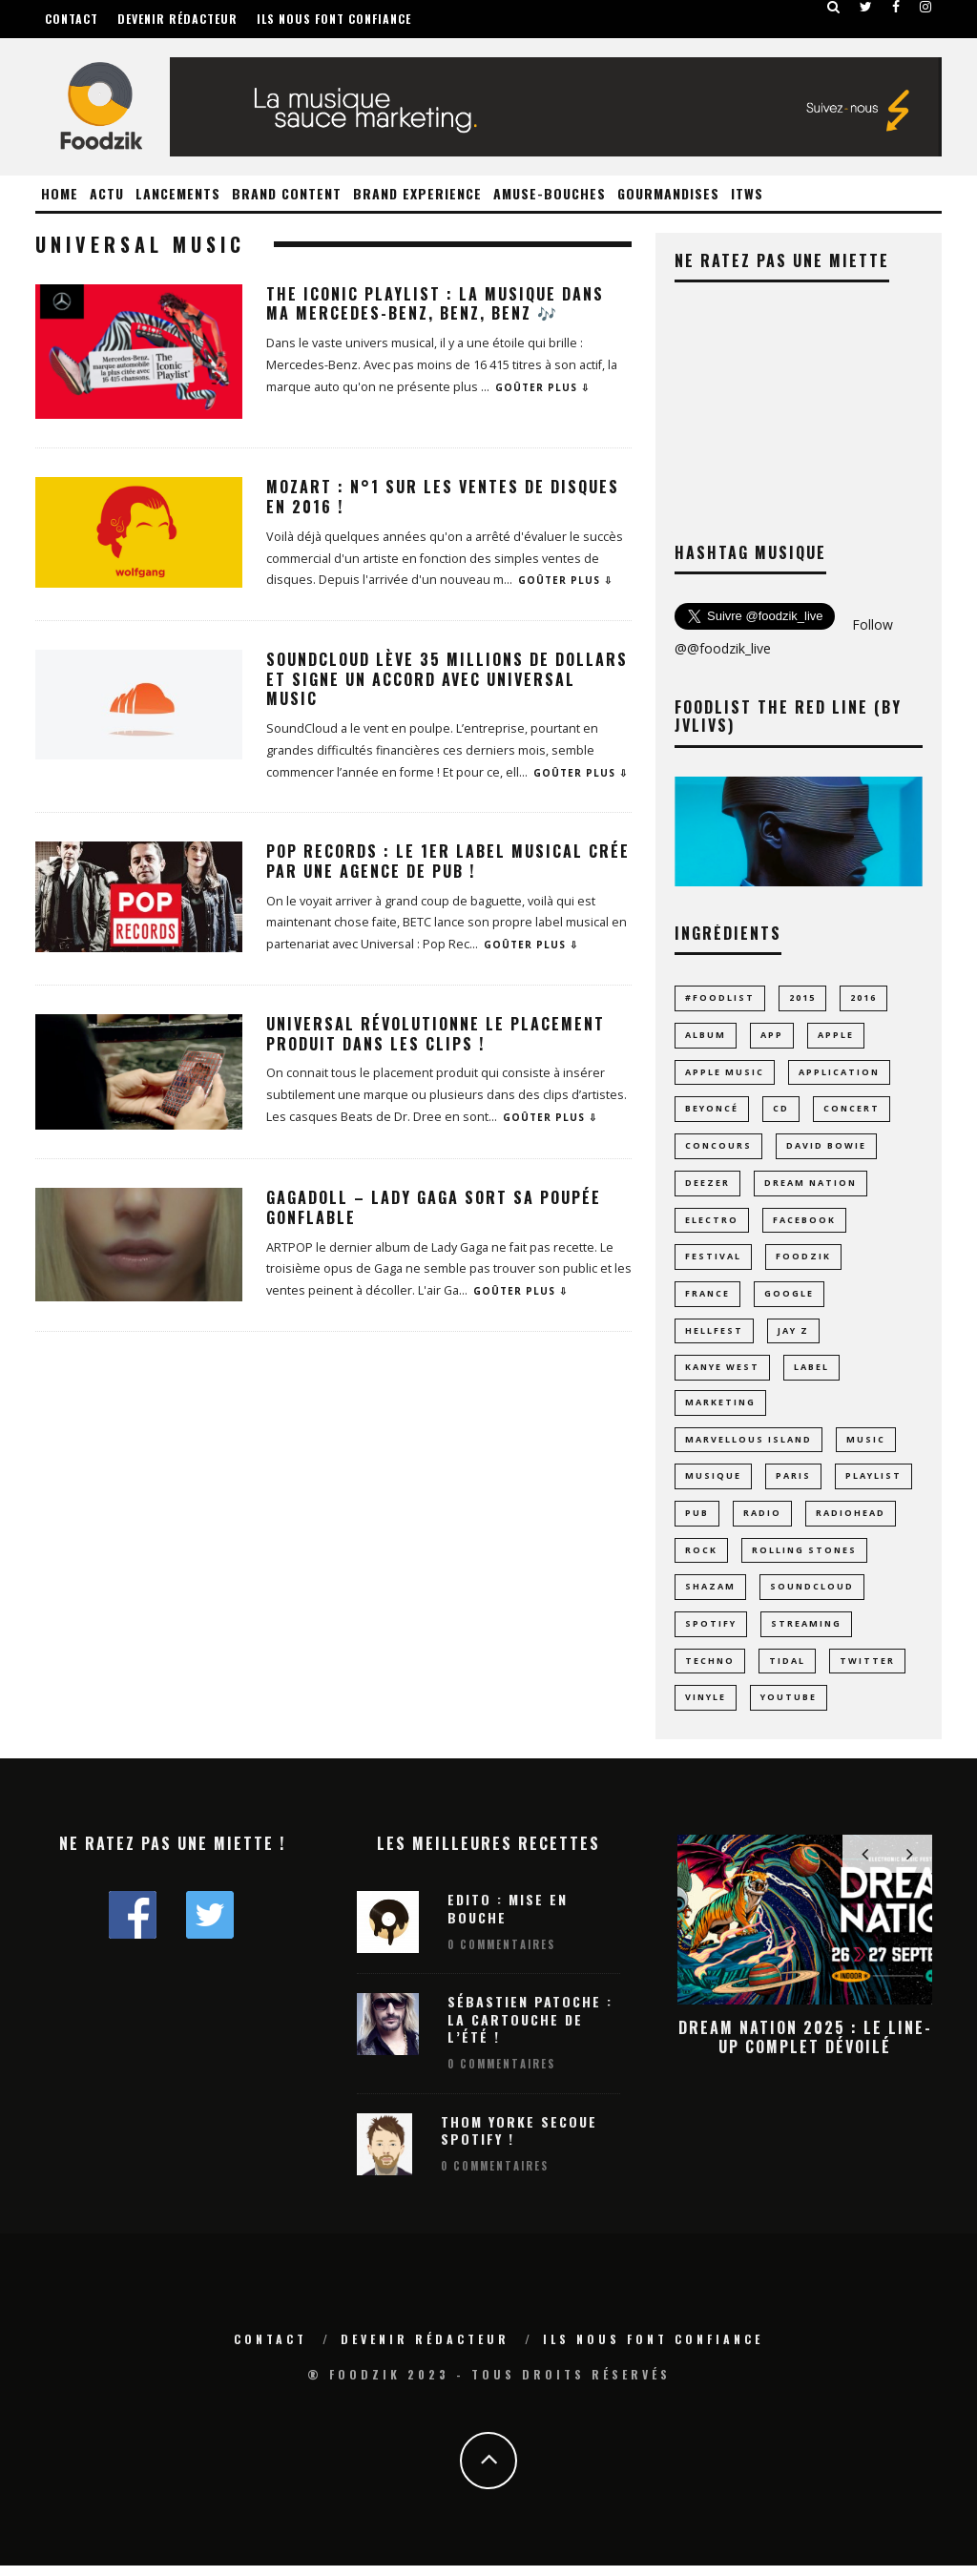 This screenshot has width=977, height=2576. I want to click on france [france (11 éléments)], so click(707, 1297).